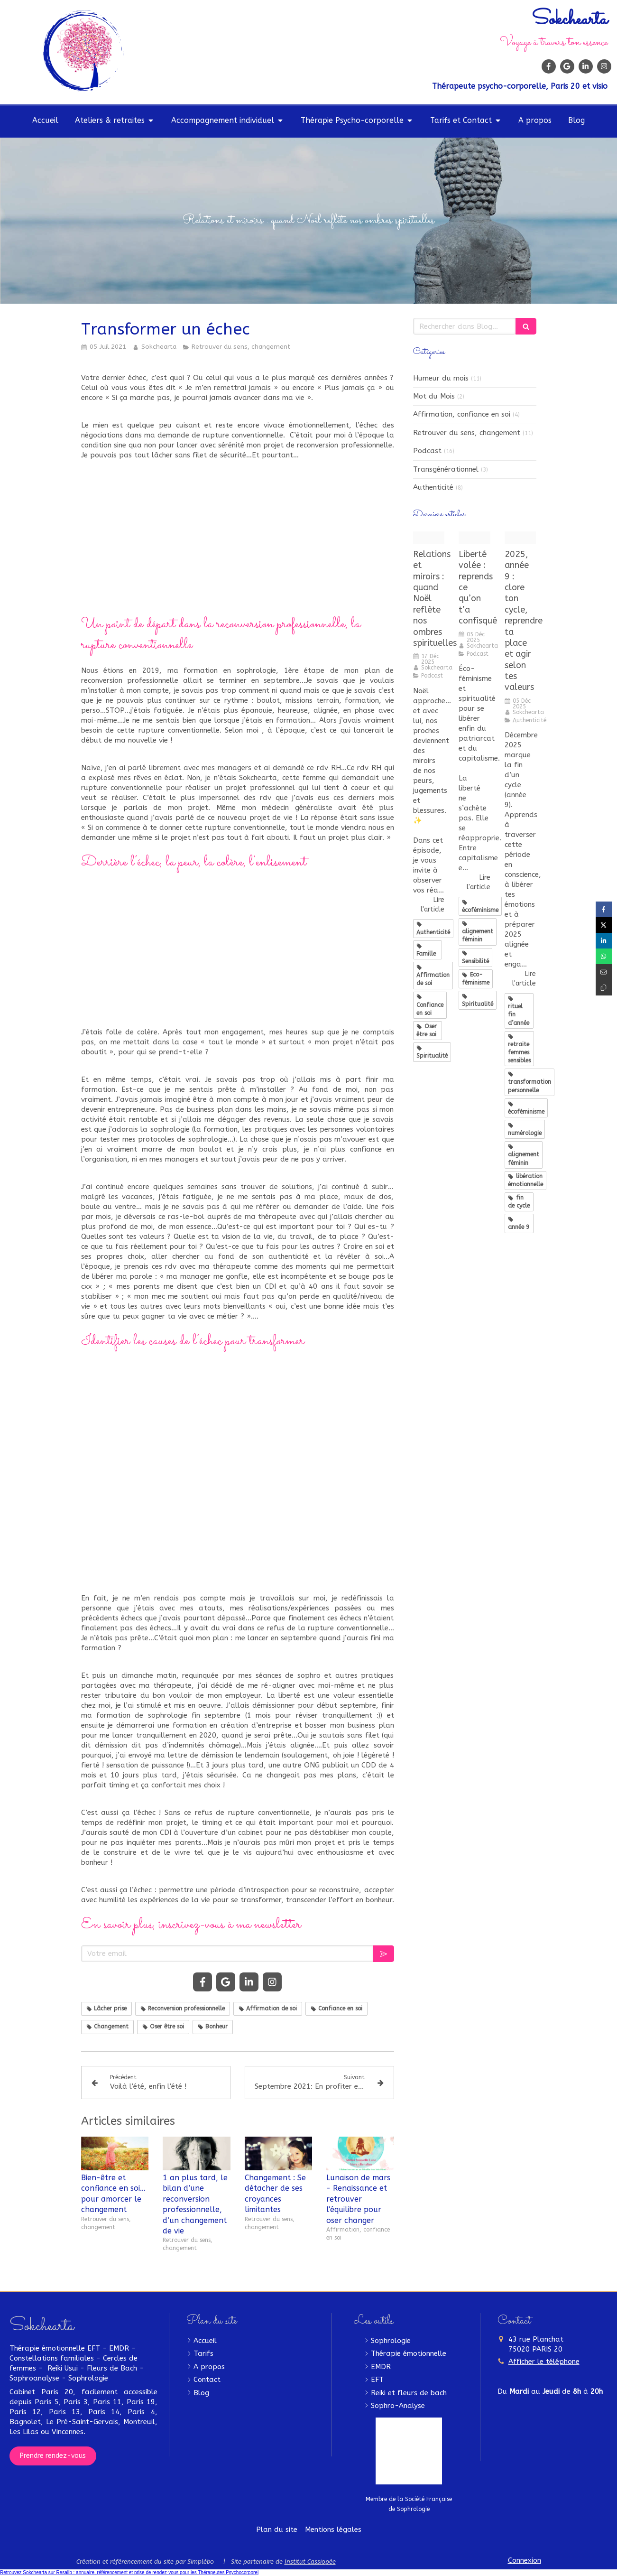  What do you see at coordinates (524, 2560) in the screenshot?
I see `Connexion` at bounding box center [524, 2560].